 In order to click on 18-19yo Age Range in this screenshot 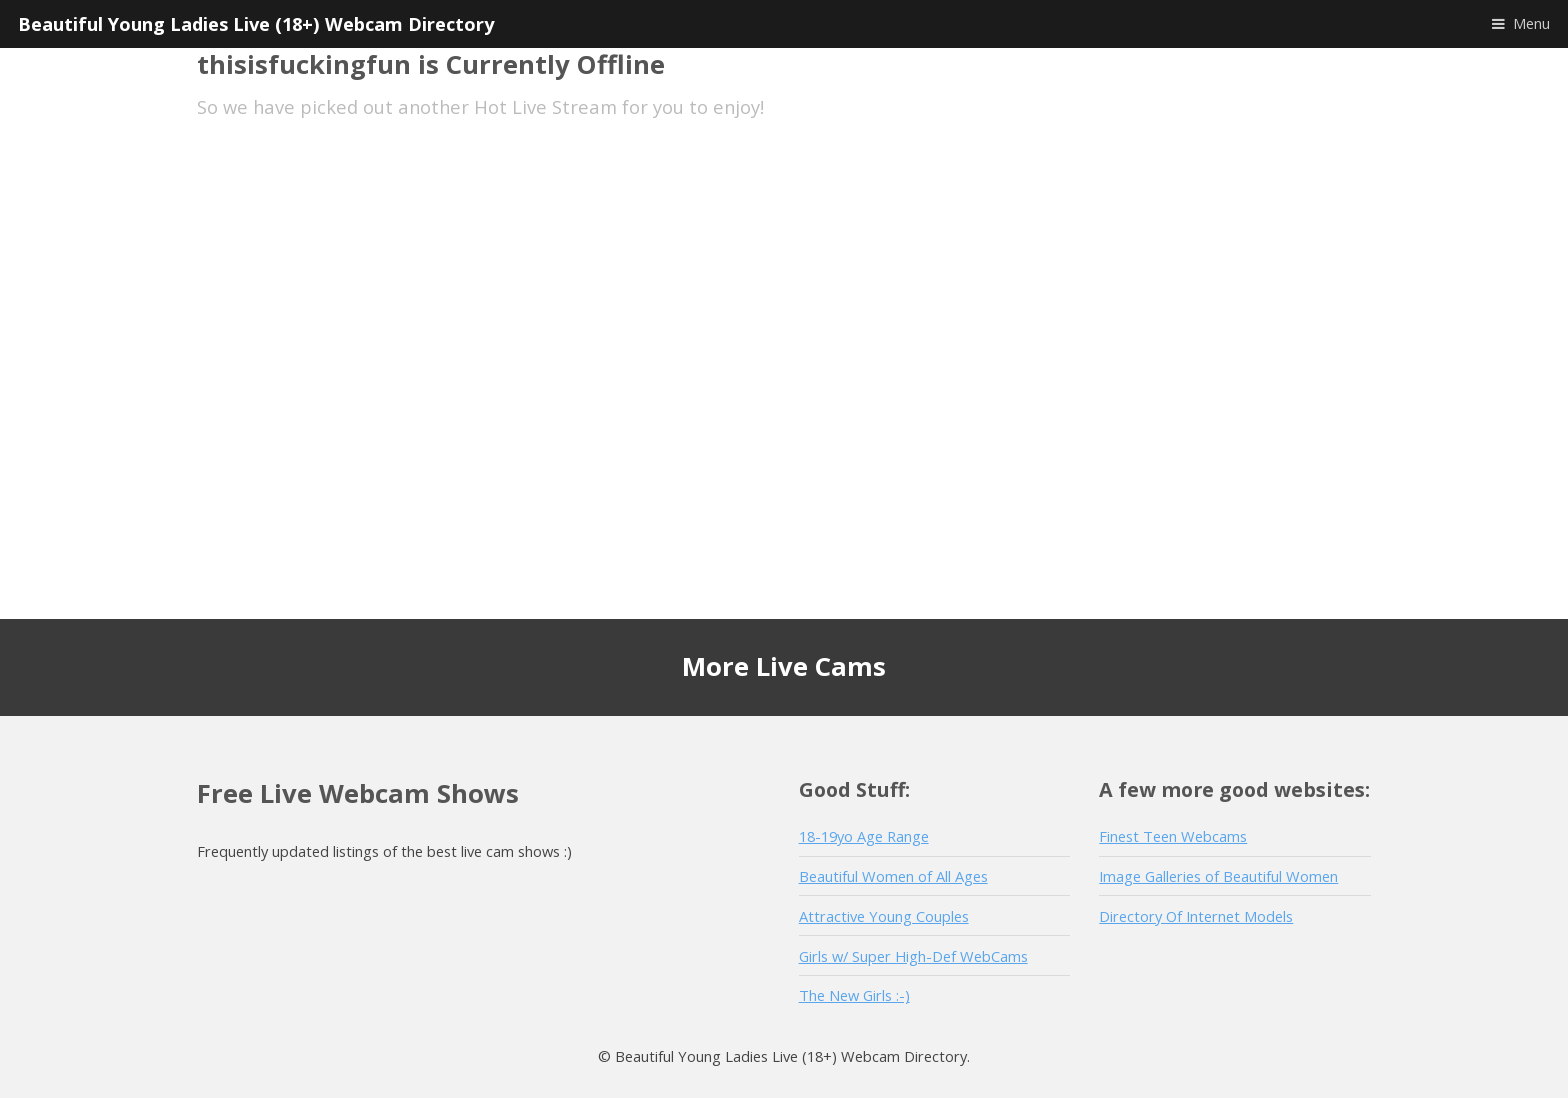, I will do `click(864, 836)`.